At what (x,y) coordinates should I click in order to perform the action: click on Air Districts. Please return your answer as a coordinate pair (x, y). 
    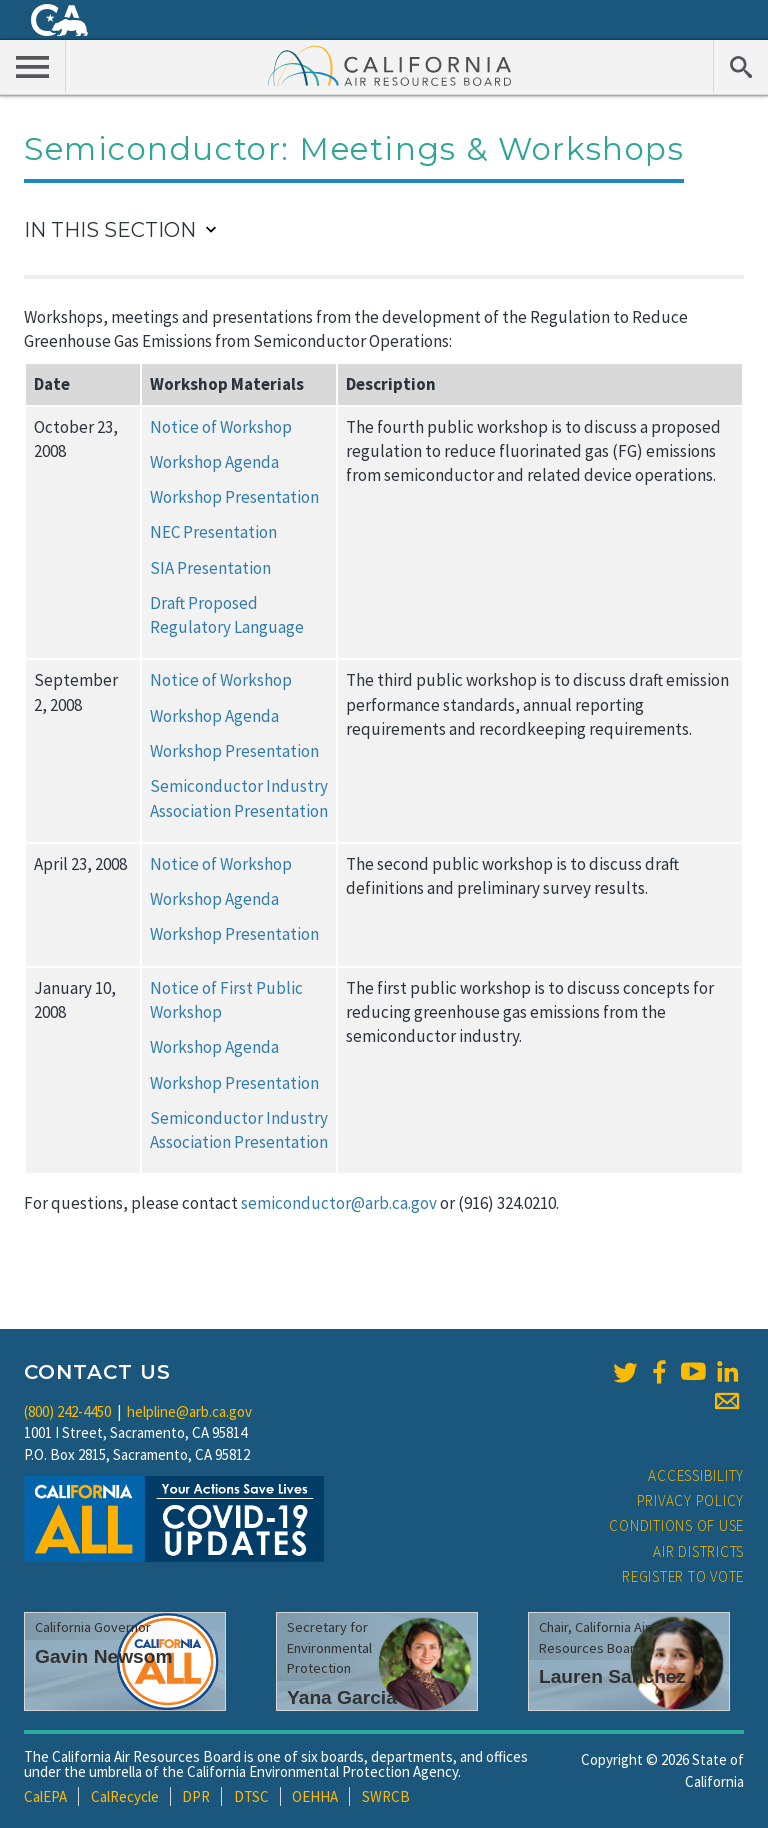
    Looking at the image, I should click on (698, 1551).